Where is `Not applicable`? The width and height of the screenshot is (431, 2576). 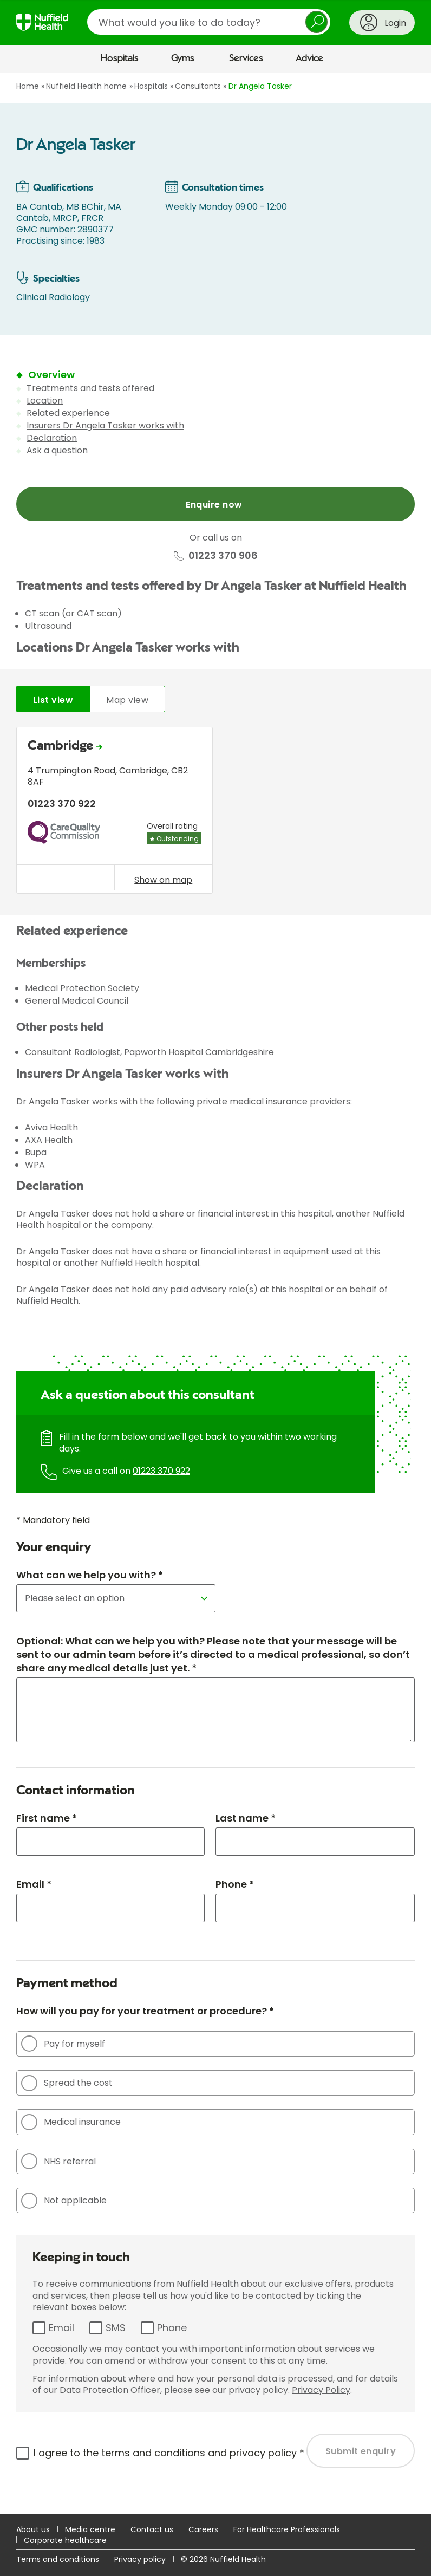 Not applicable is located at coordinates (64, 2201).